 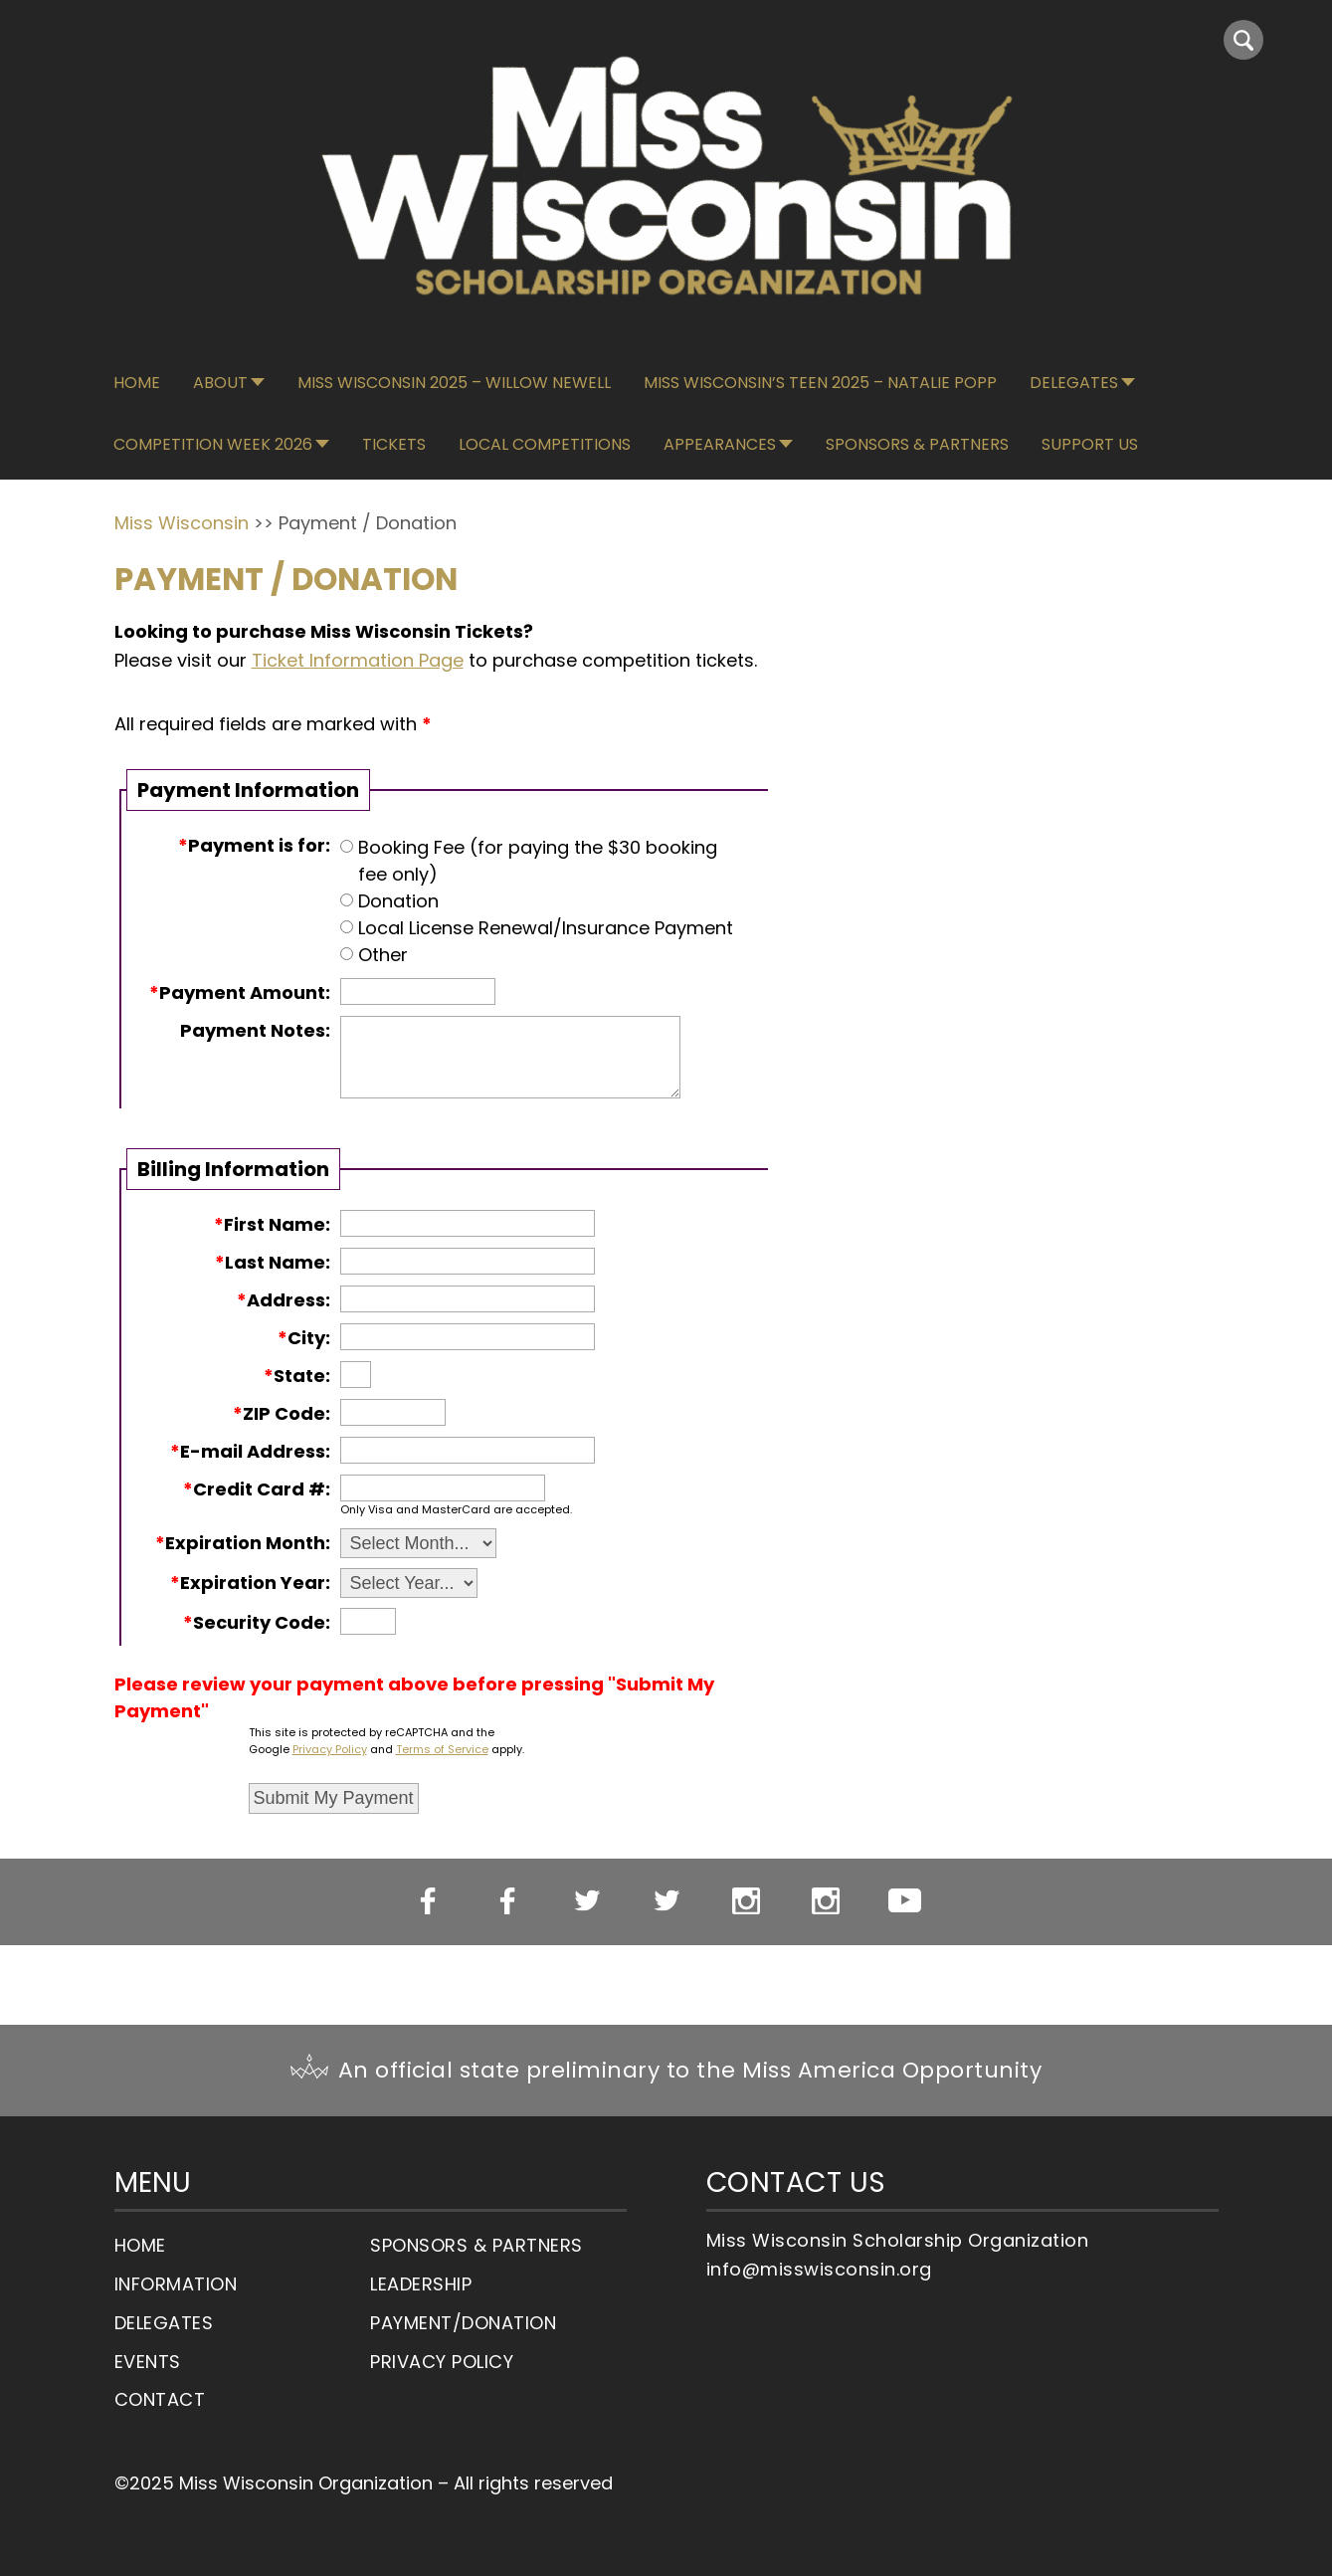 I want to click on Competition Week 2026, so click(x=212, y=444).